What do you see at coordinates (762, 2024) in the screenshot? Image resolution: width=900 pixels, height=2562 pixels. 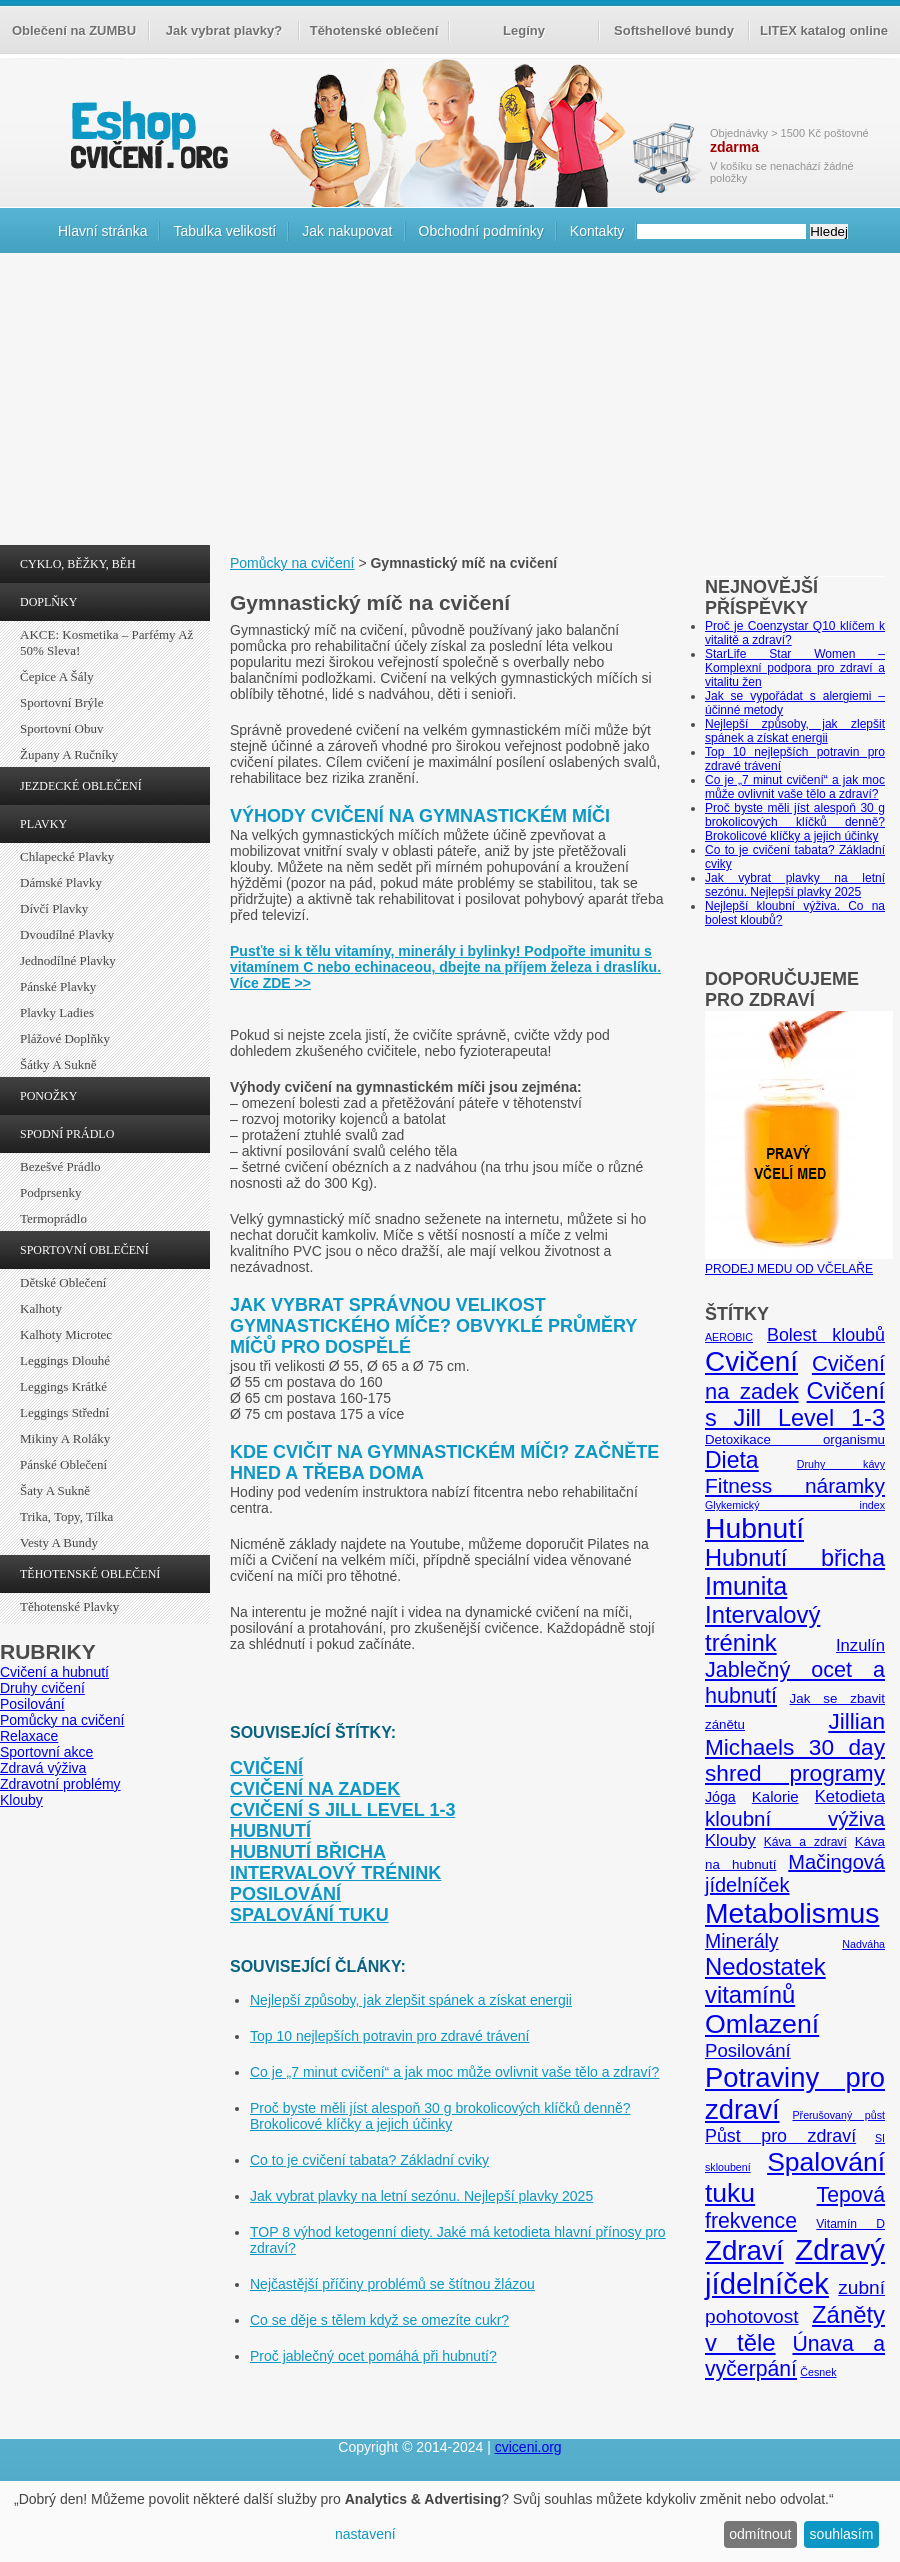 I see `Omlazení [Omlazení (40 položek)]` at bounding box center [762, 2024].